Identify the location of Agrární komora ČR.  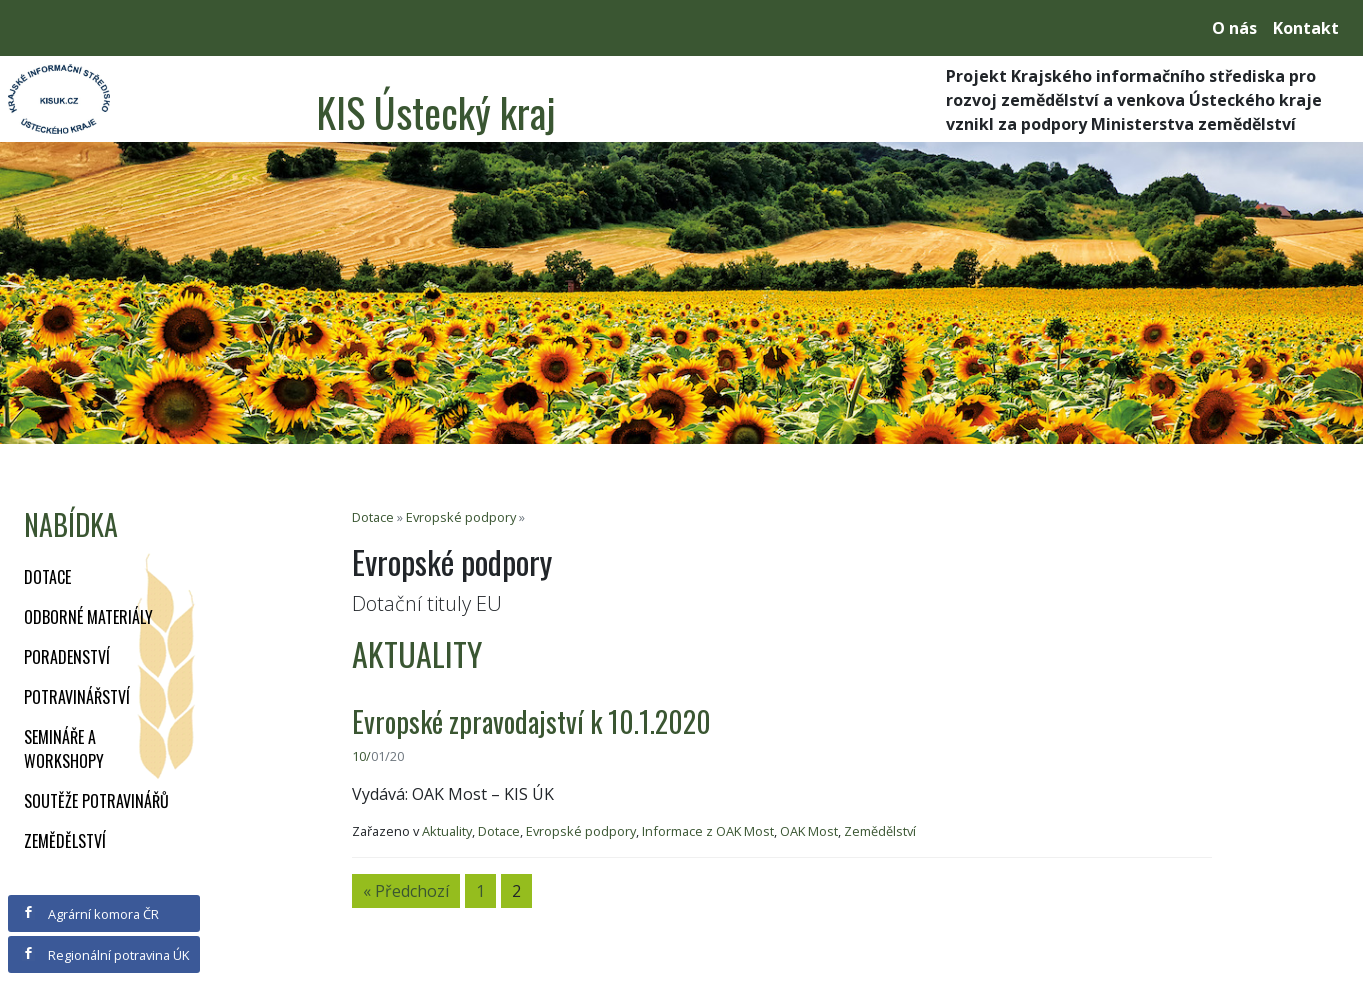
(90, 914).